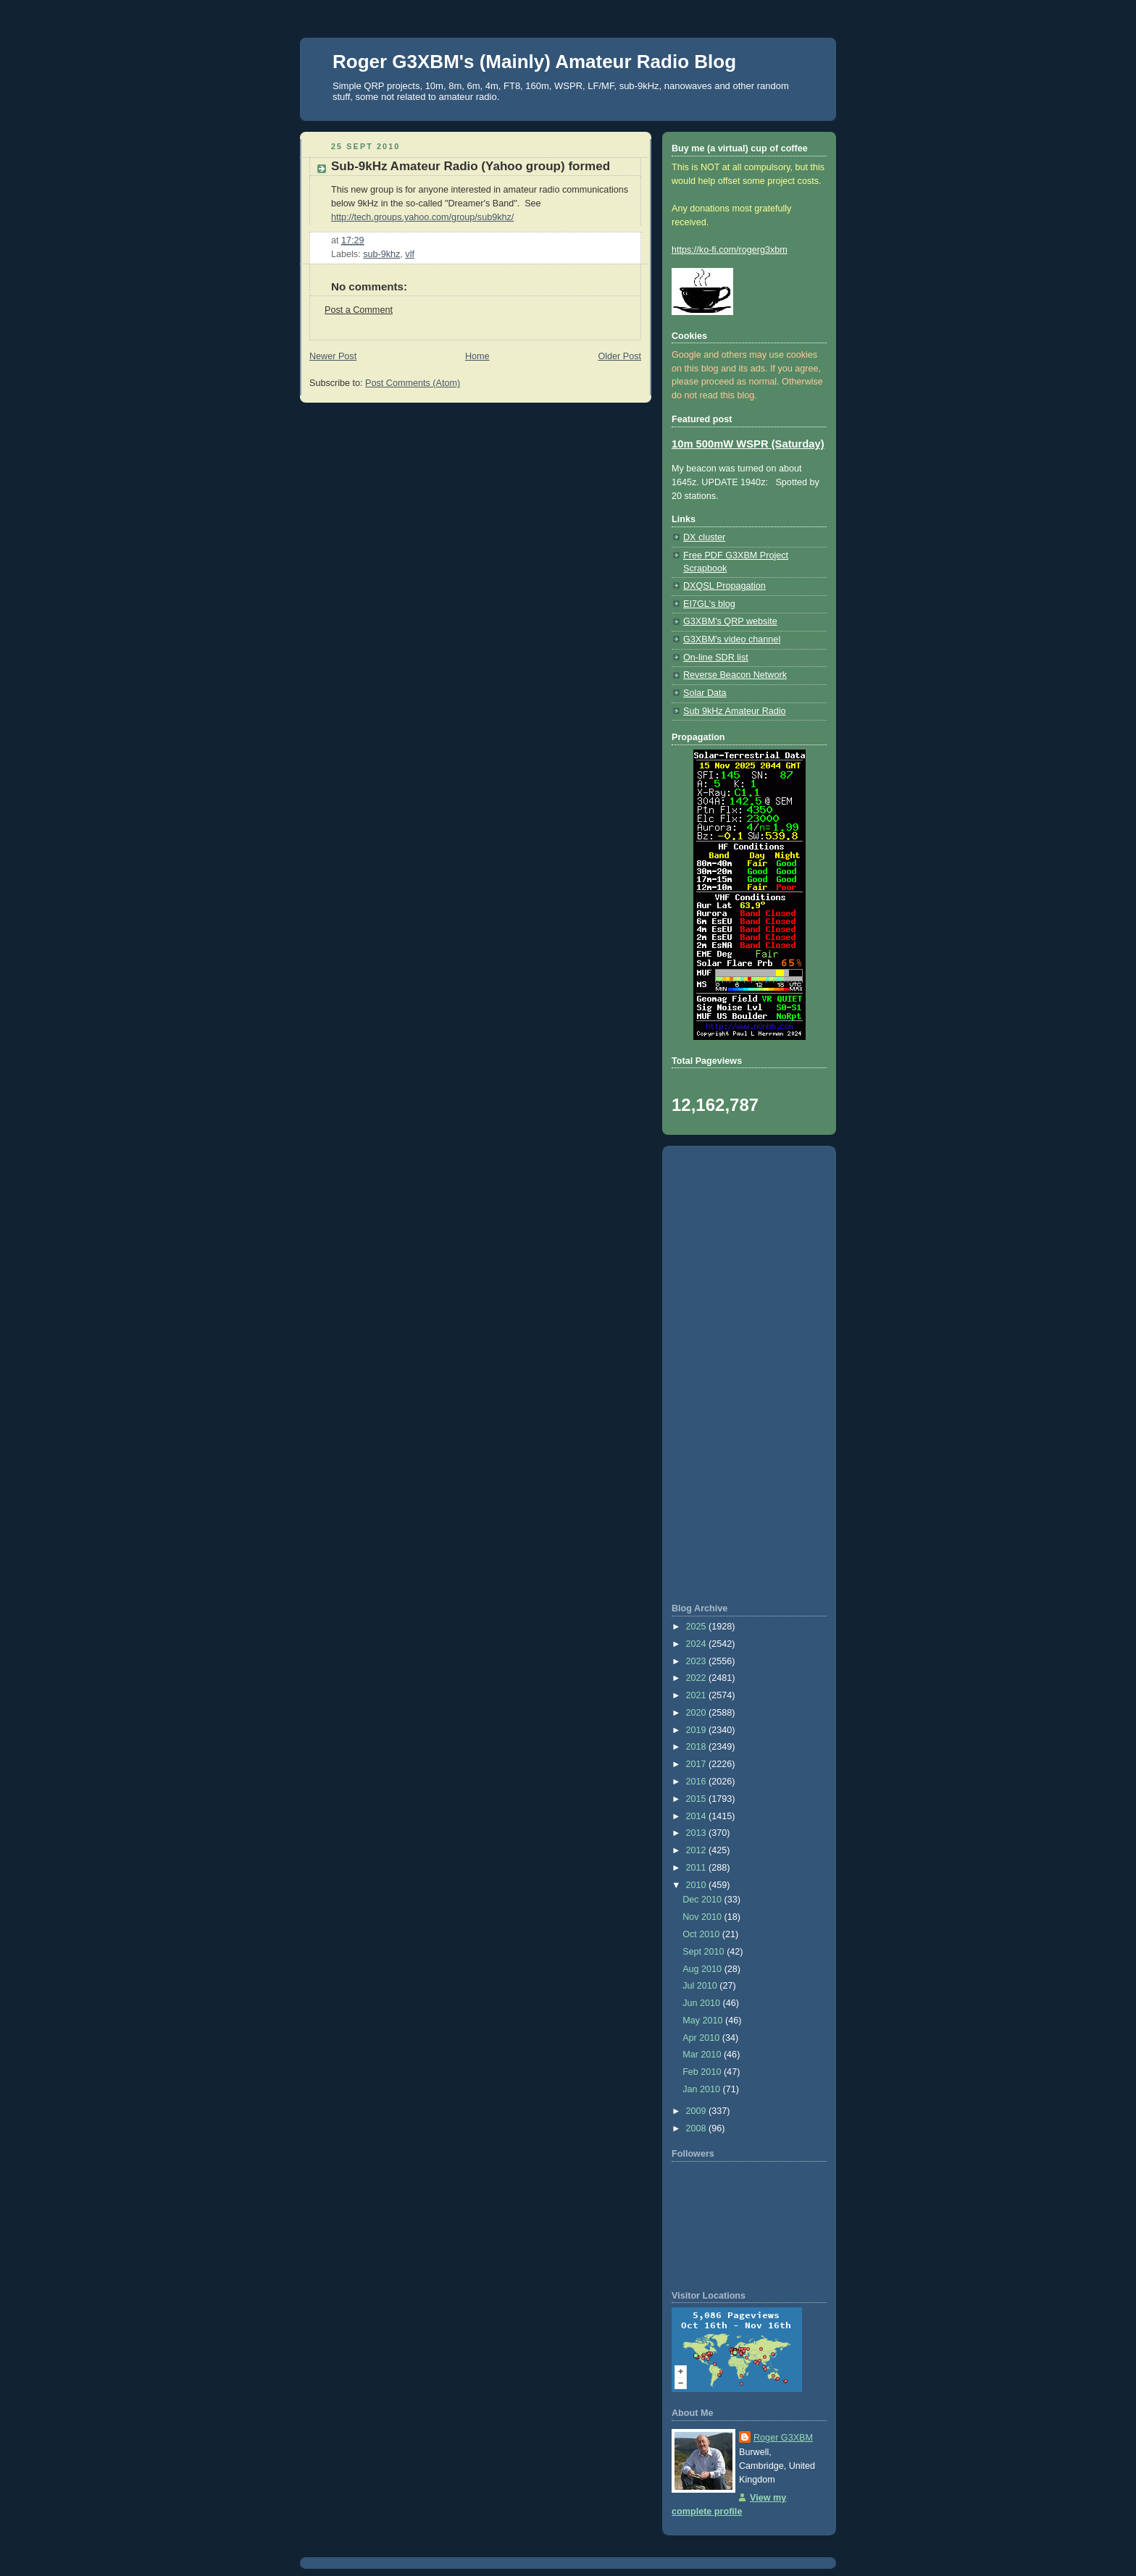 The width and height of the screenshot is (1136, 2576). What do you see at coordinates (697, 1695) in the screenshot?
I see `2021` at bounding box center [697, 1695].